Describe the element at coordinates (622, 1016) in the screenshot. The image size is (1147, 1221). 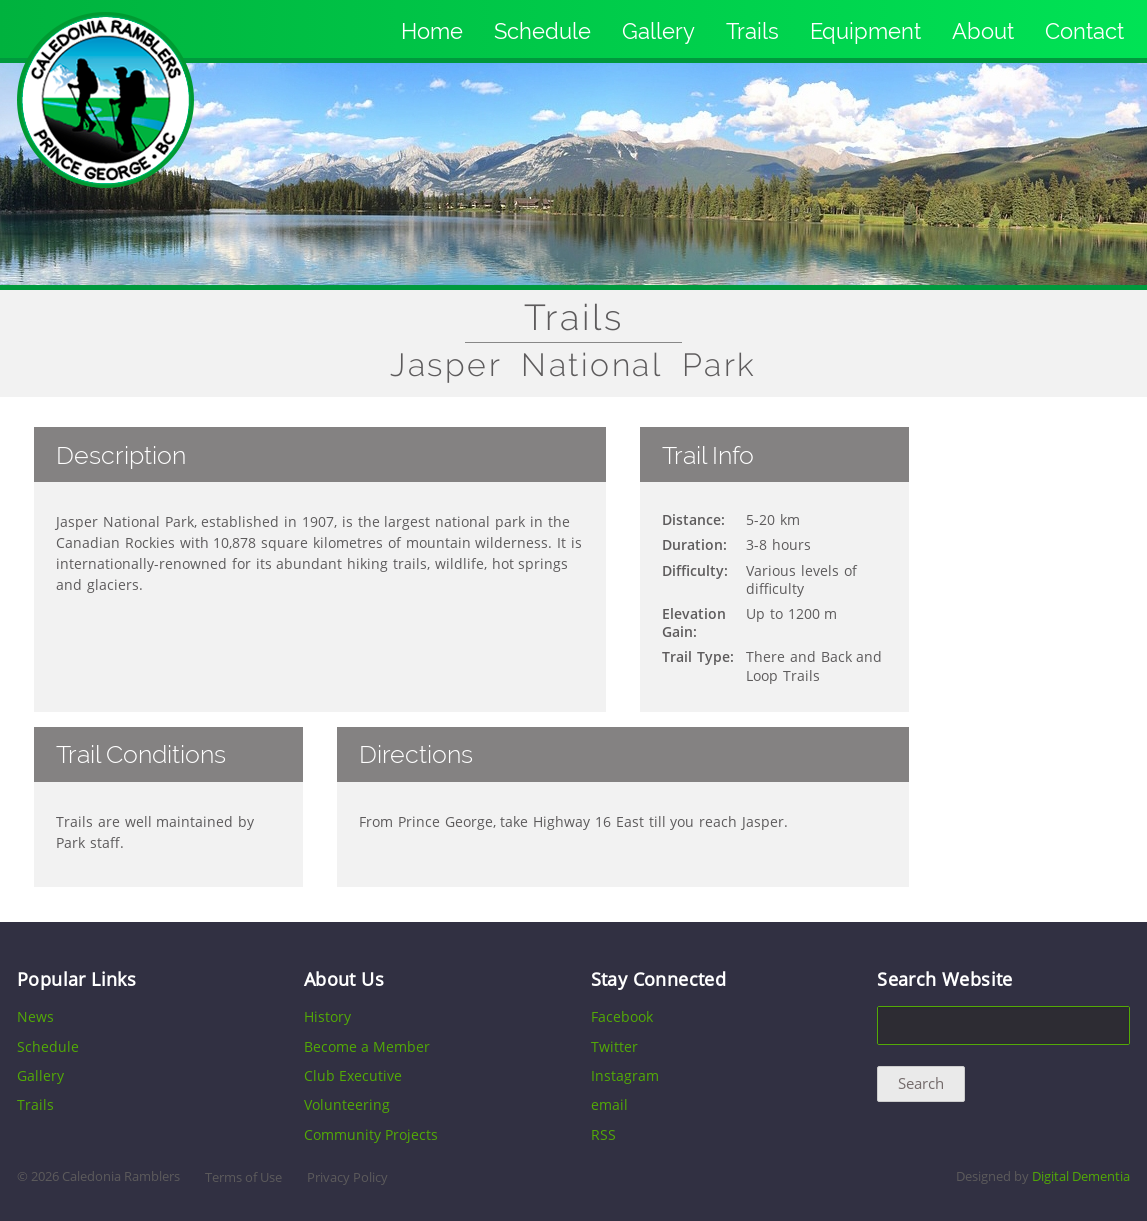
I see `Facebook` at that location.